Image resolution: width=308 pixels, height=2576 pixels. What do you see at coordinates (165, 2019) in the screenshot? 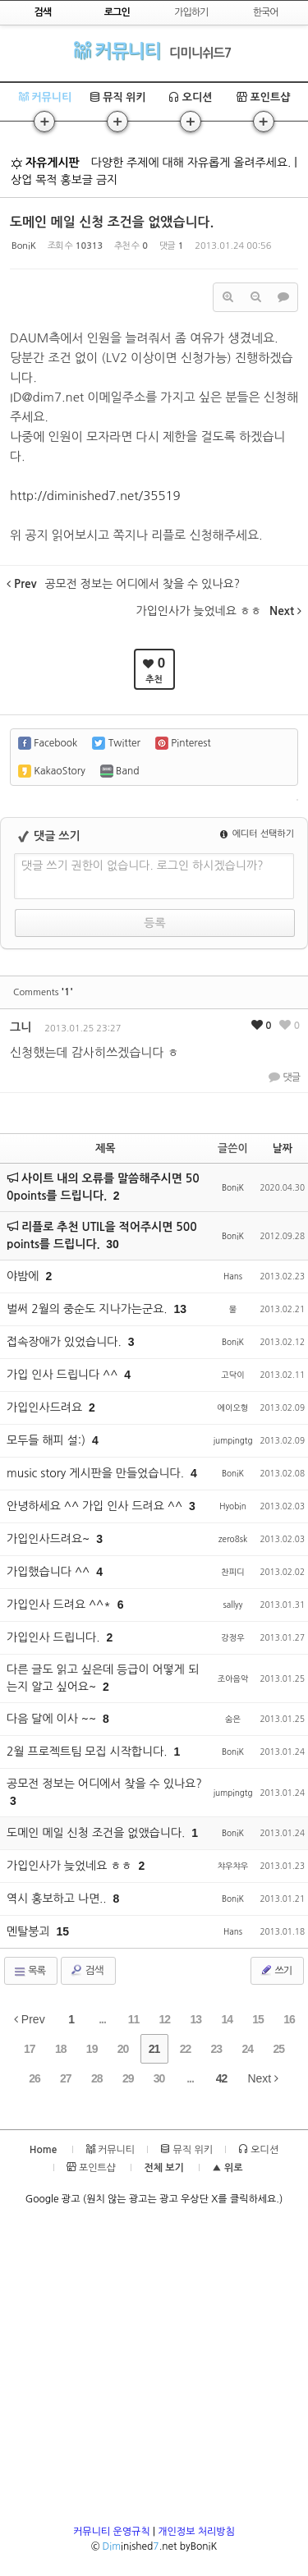
I see `12` at bounding box center [165, 2019].